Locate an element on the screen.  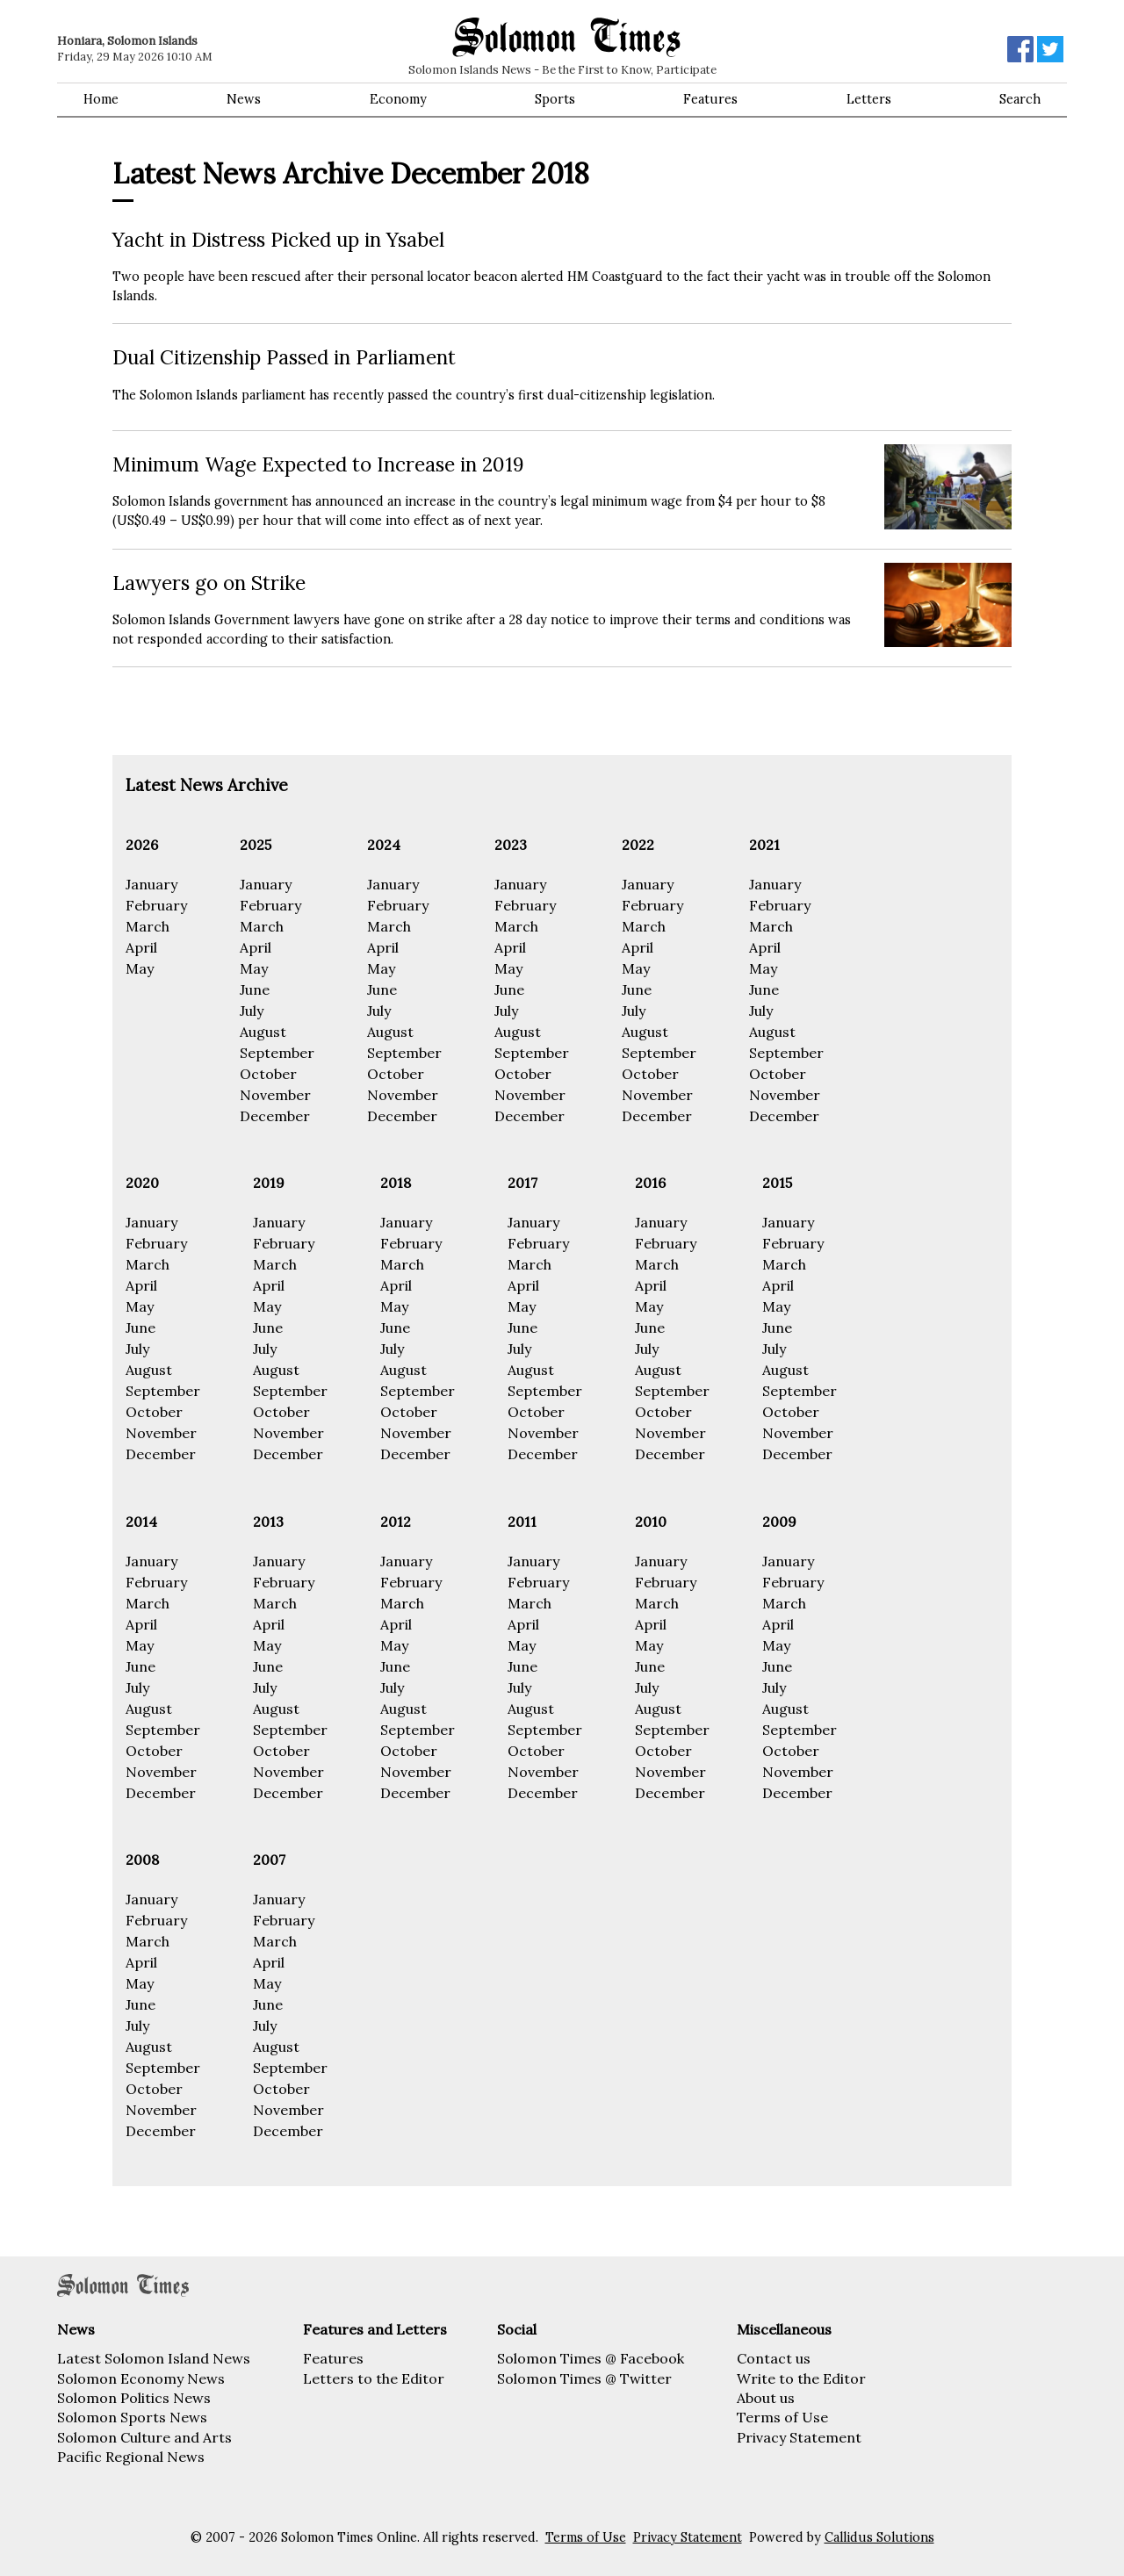
September is located at coordinates (277, 1052).